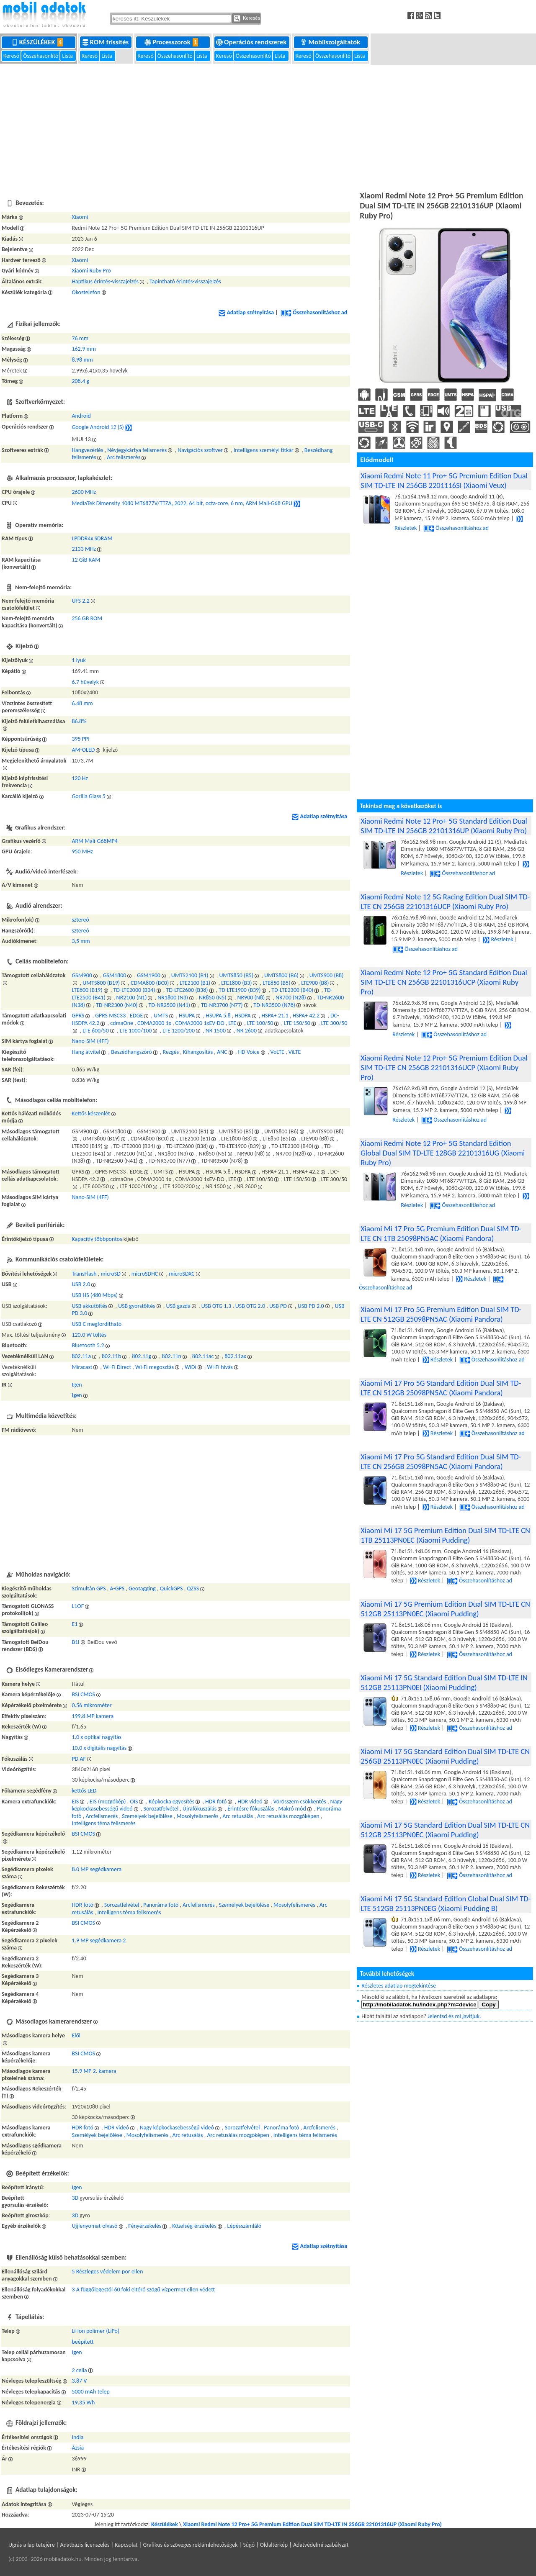  Describe the element at coordinates (187, 990) in the screenshot. I see `TD-LTE2600 (B38)` at that location.